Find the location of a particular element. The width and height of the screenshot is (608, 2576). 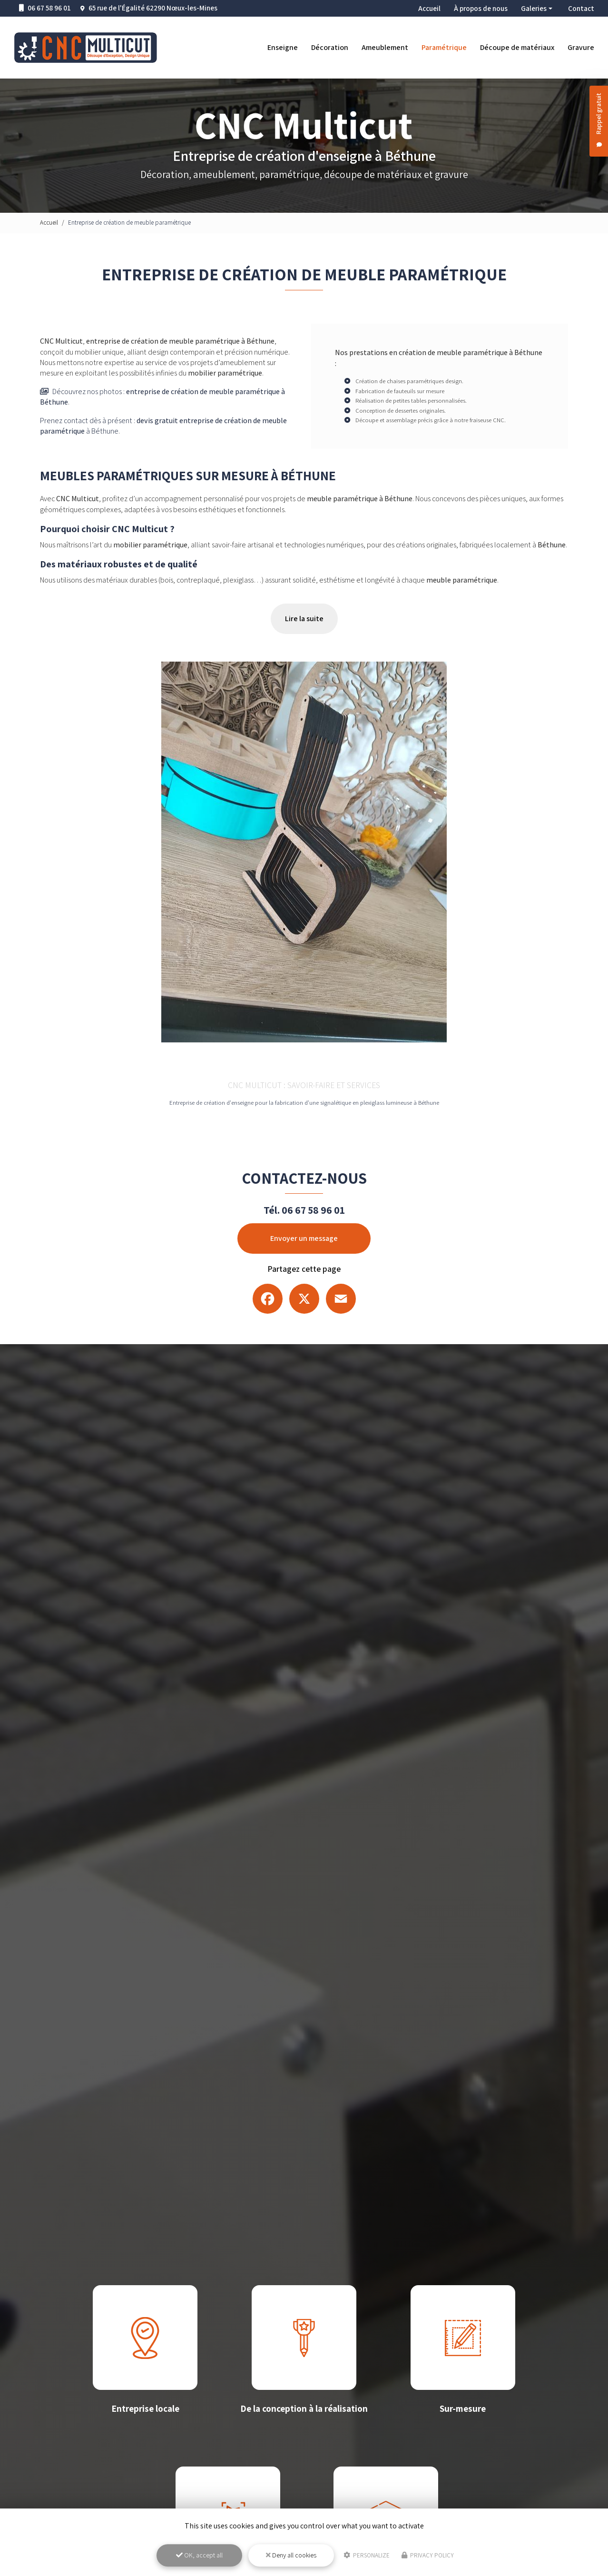

Deny all cookies is located at coordinates (291, 2555).